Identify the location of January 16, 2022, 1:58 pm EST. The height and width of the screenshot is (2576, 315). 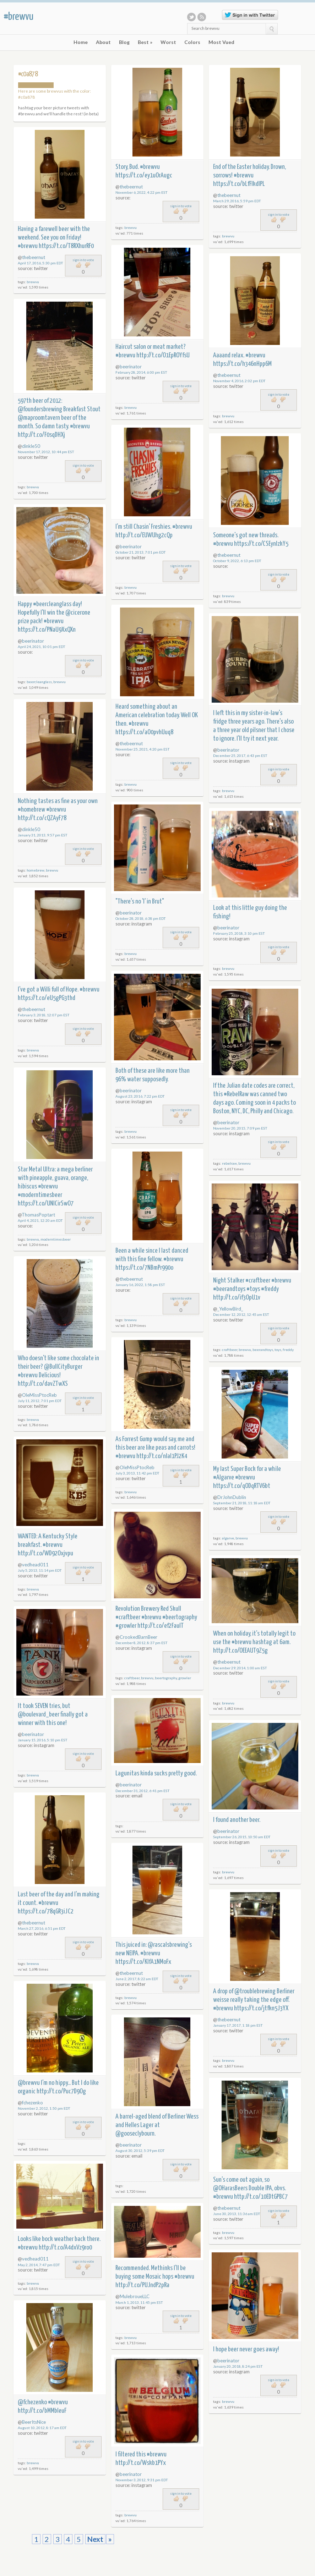
(140, 1284).